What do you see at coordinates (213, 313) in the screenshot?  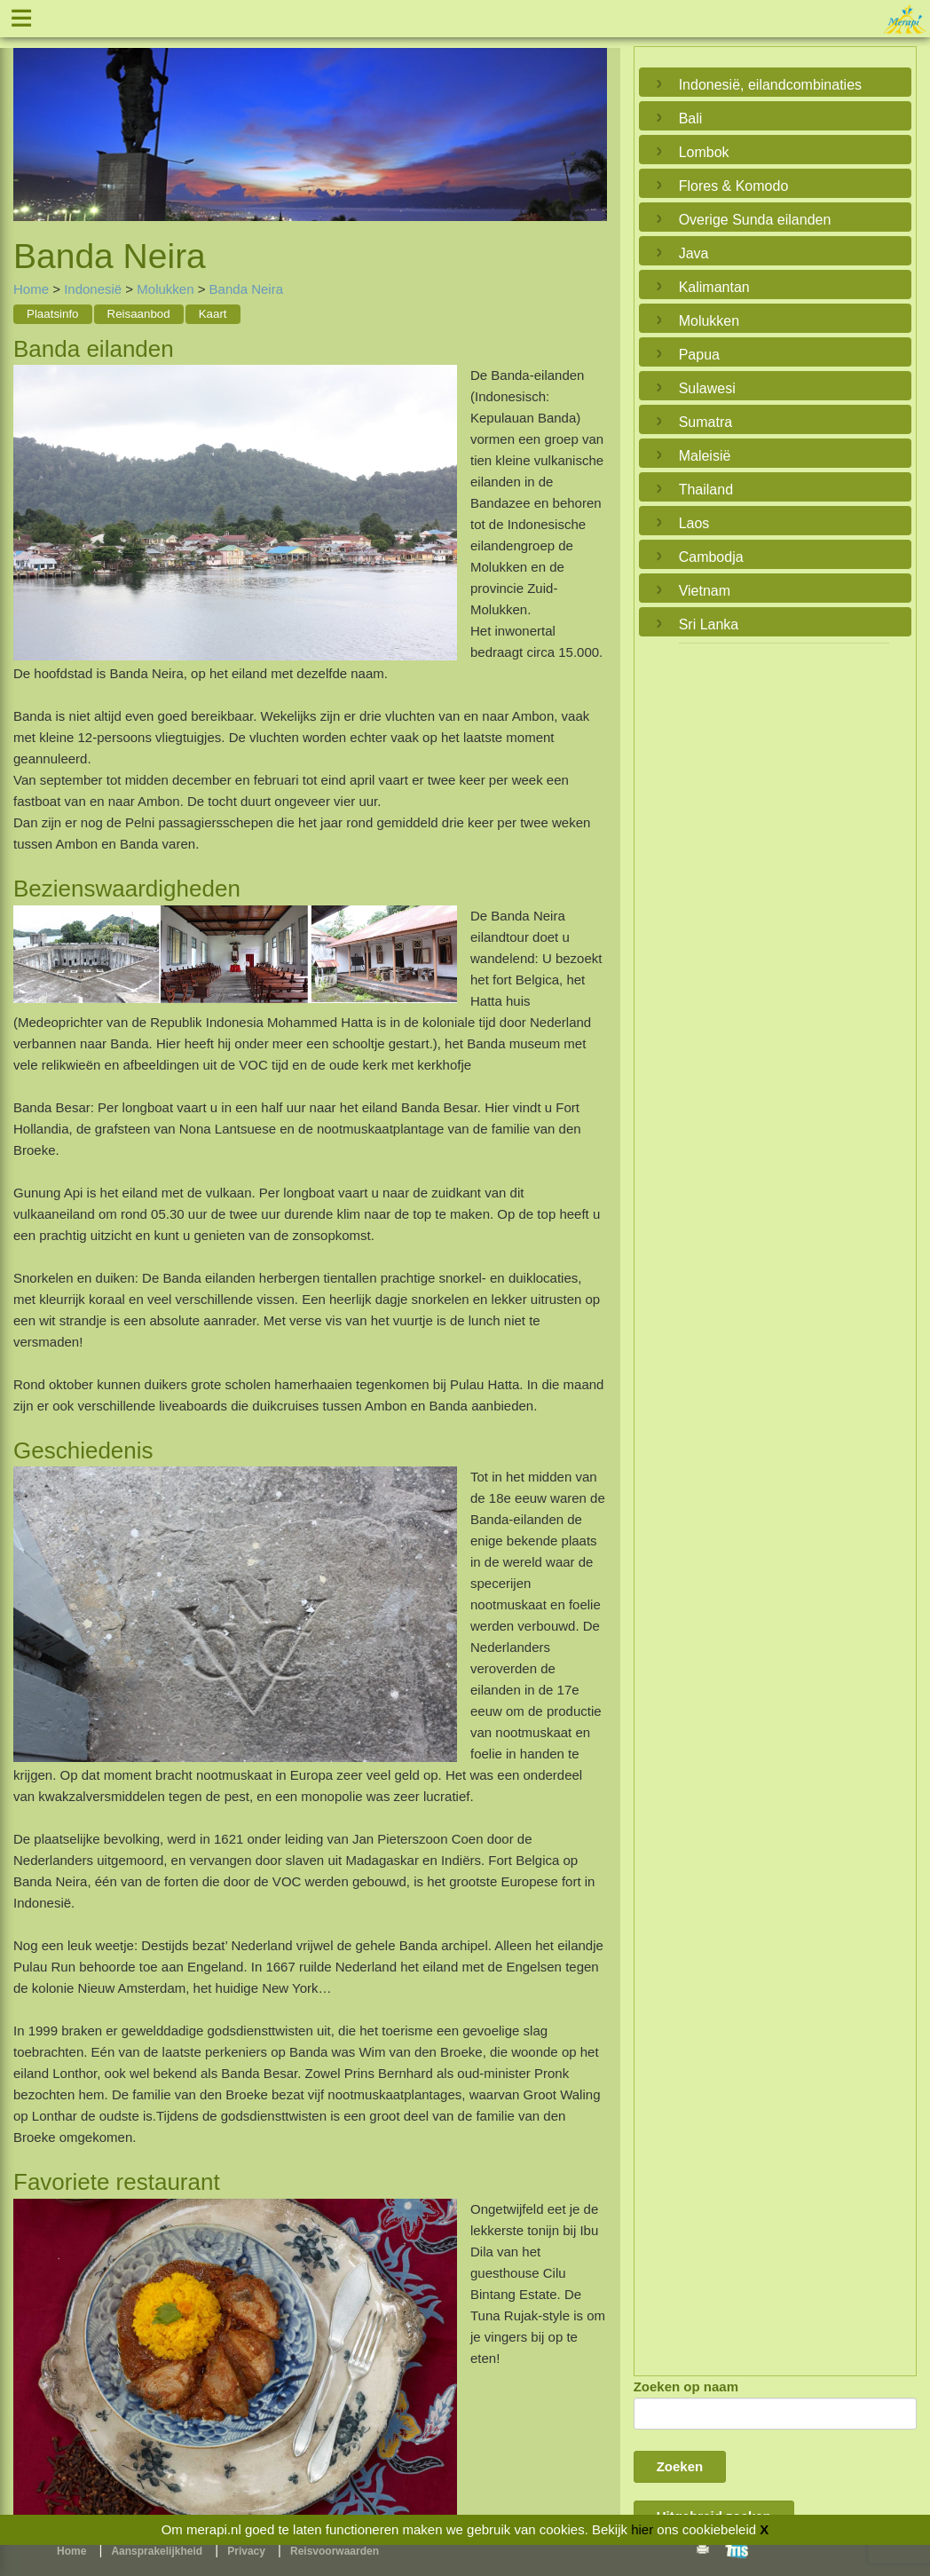 I see `Kaart` at bounding box center [213, 313].